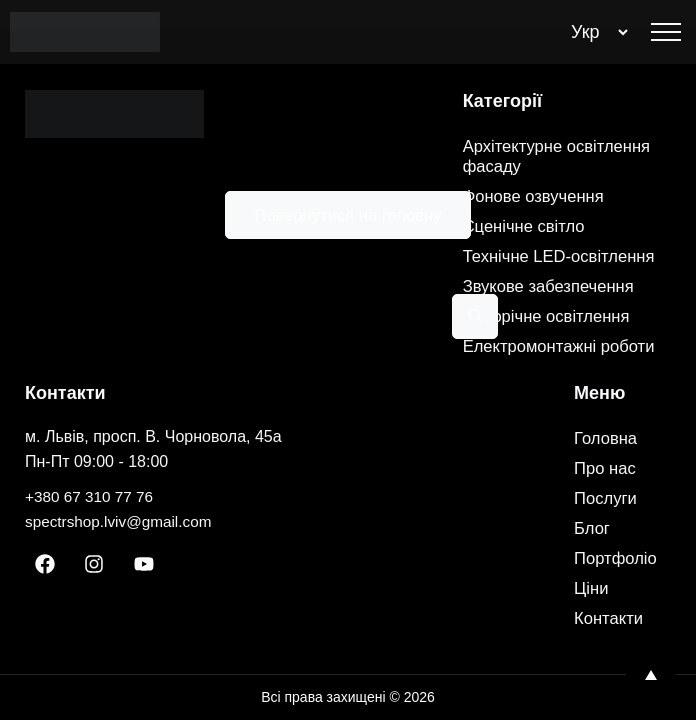 This screenshot has height=720, width=696. What do you see at coordinates (608, 499) in the screenshot?
I see `Послуги` at bounding box center [608, 499].